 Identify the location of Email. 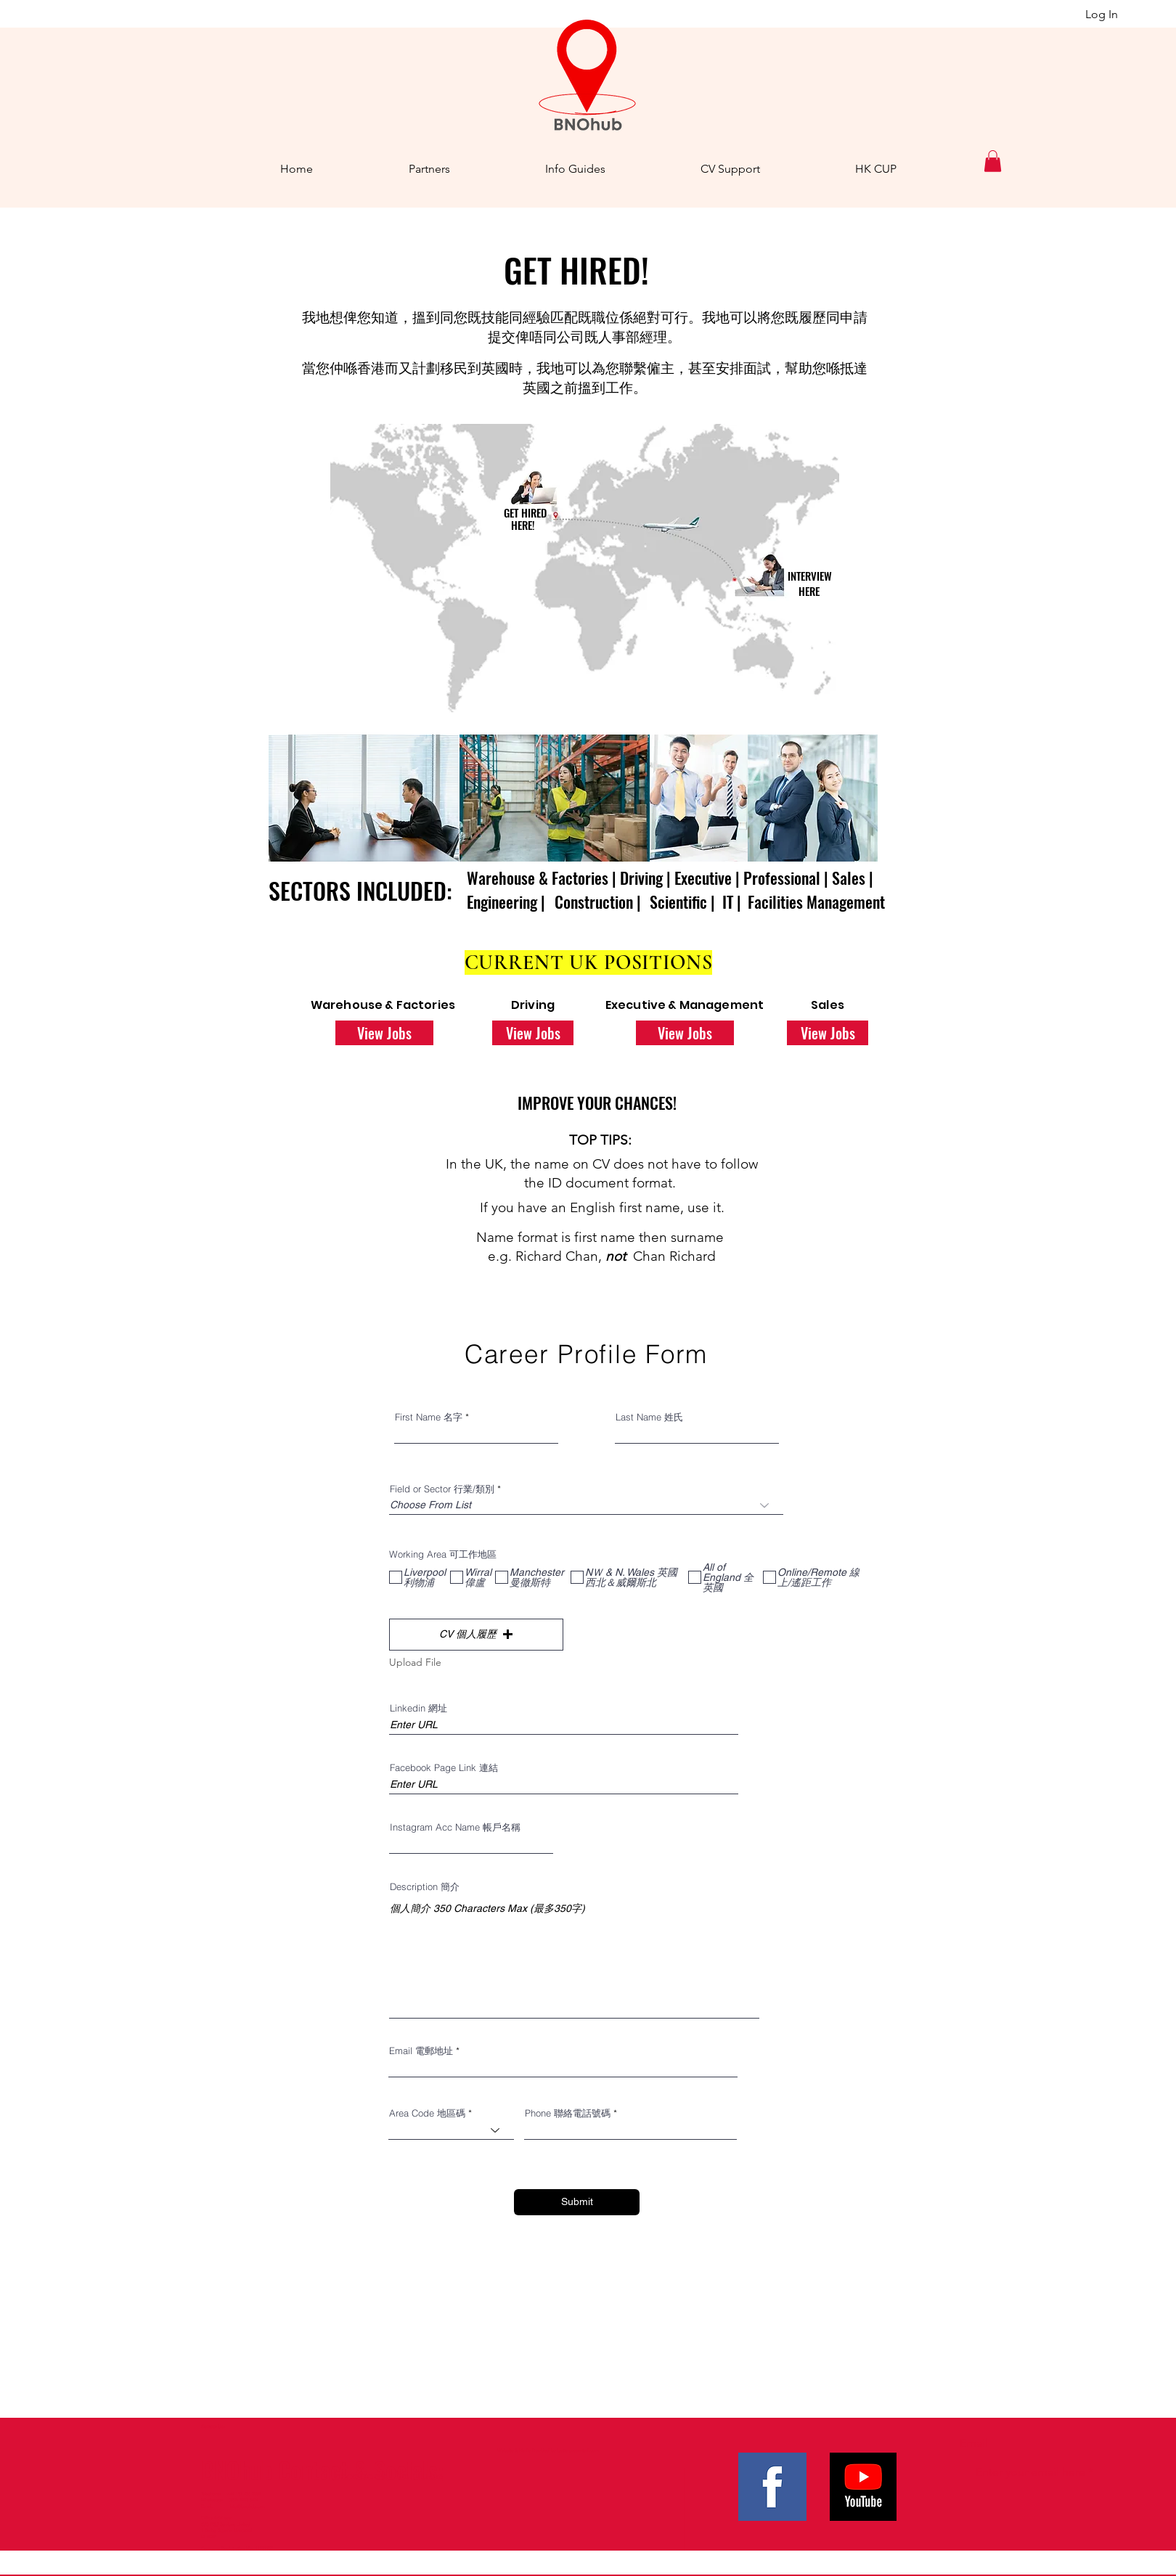
(974, 2443).